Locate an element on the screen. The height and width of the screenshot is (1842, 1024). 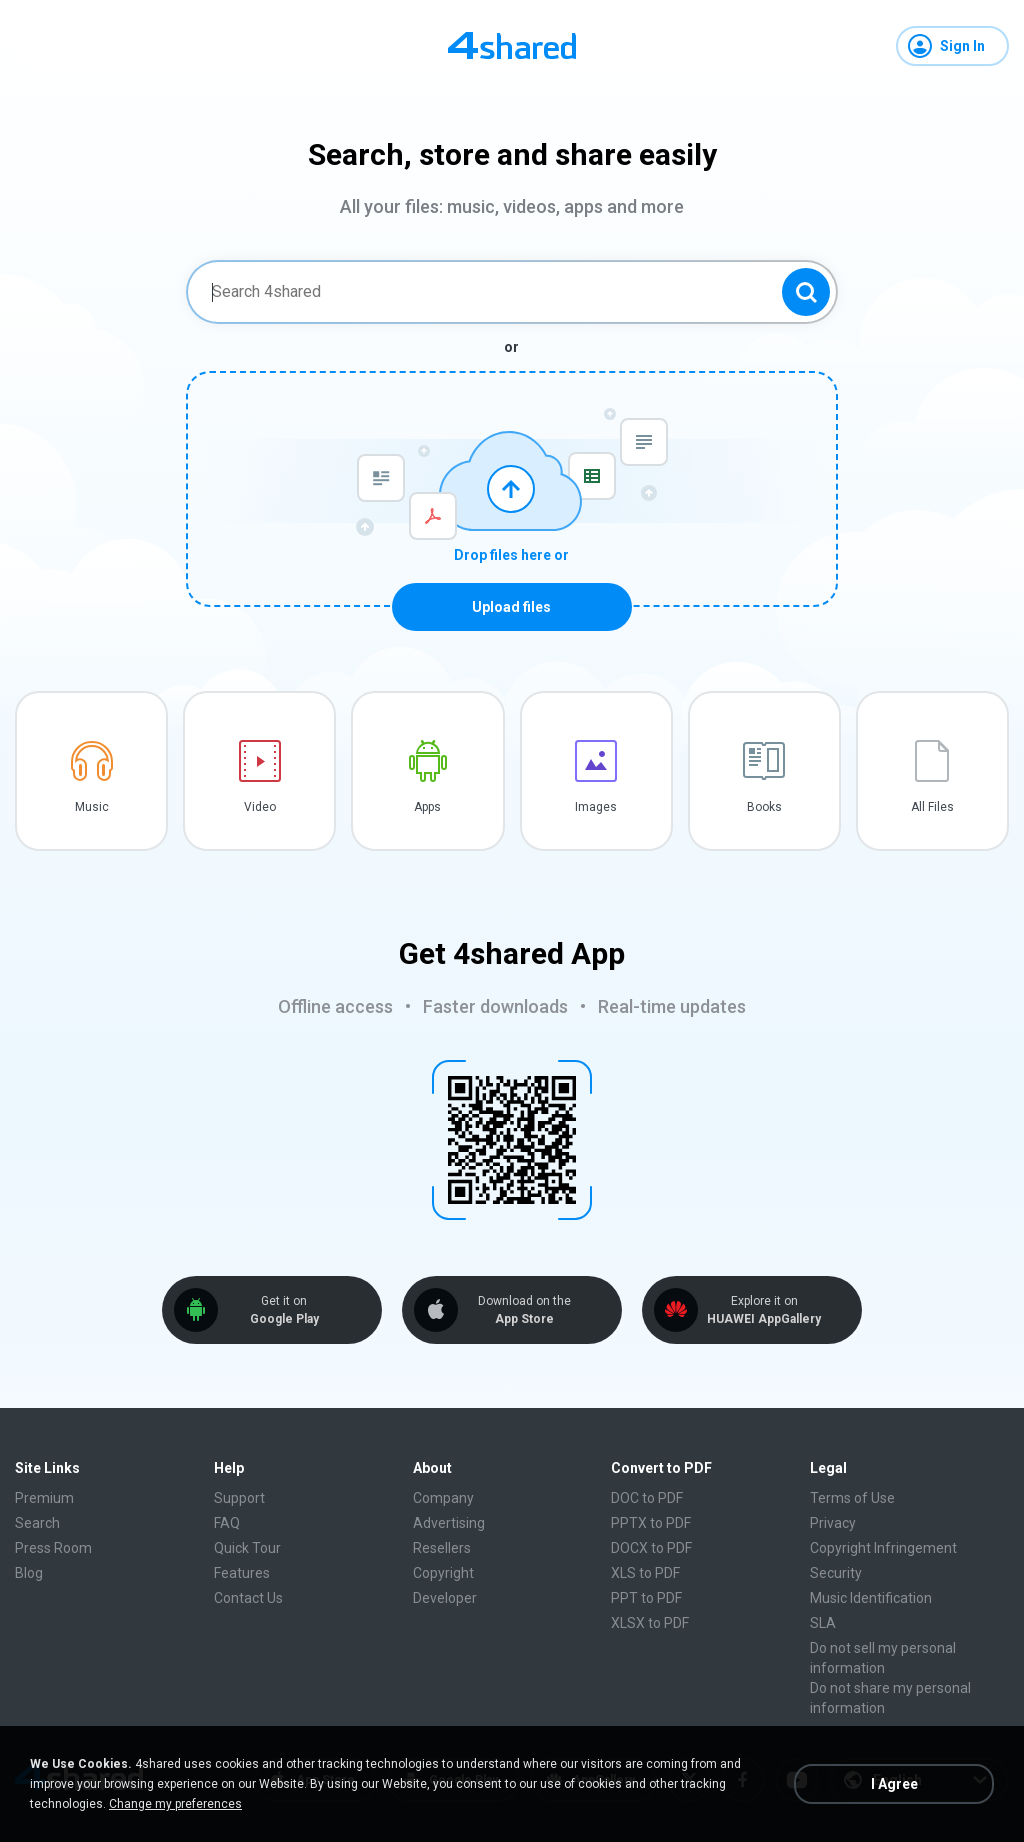
XLS to PDF is located at coordinates (645, 1573).